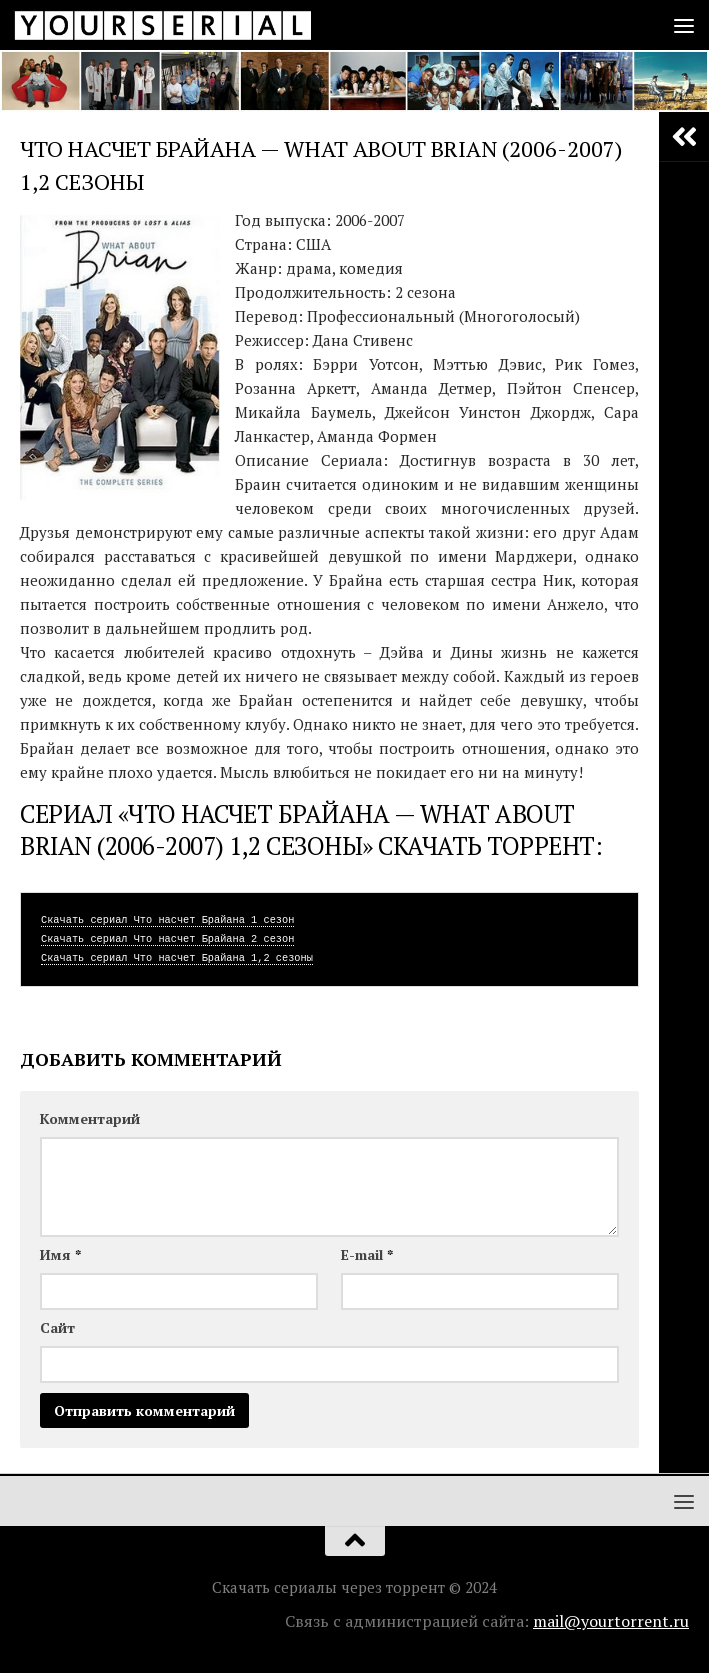 Image resolution: width=709 pixels, height=1673 pixels. I want to click on Сайт, so click(57, 1327).